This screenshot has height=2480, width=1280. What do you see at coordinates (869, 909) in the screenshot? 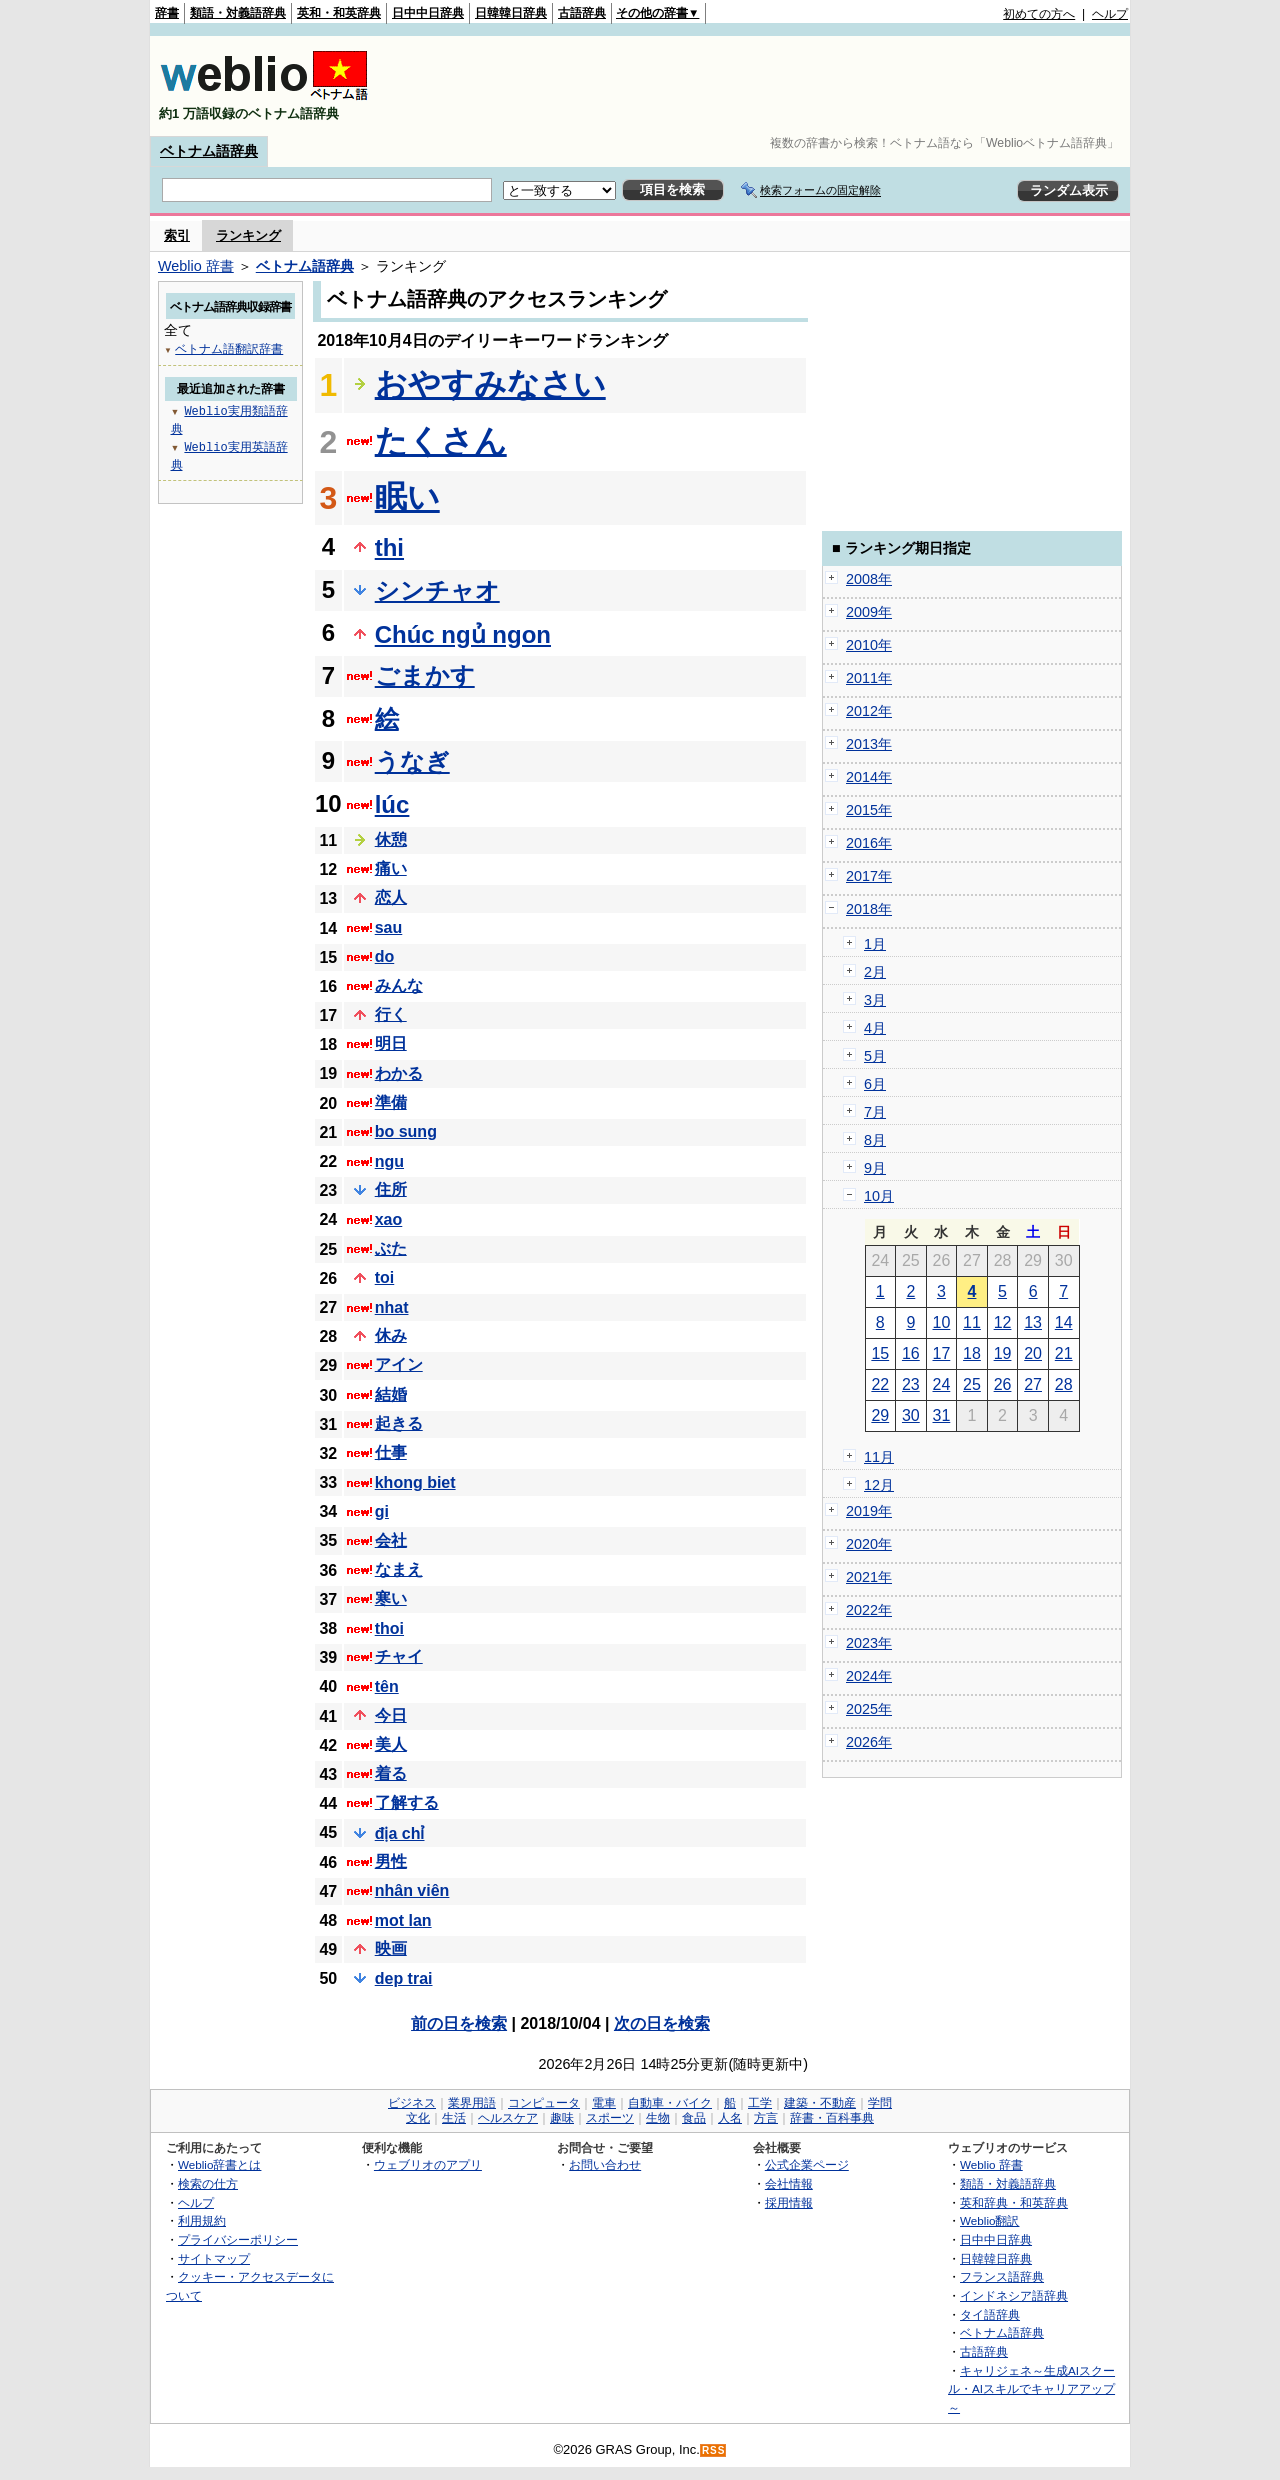
I see `2018年` at bounding box center [869, 909].